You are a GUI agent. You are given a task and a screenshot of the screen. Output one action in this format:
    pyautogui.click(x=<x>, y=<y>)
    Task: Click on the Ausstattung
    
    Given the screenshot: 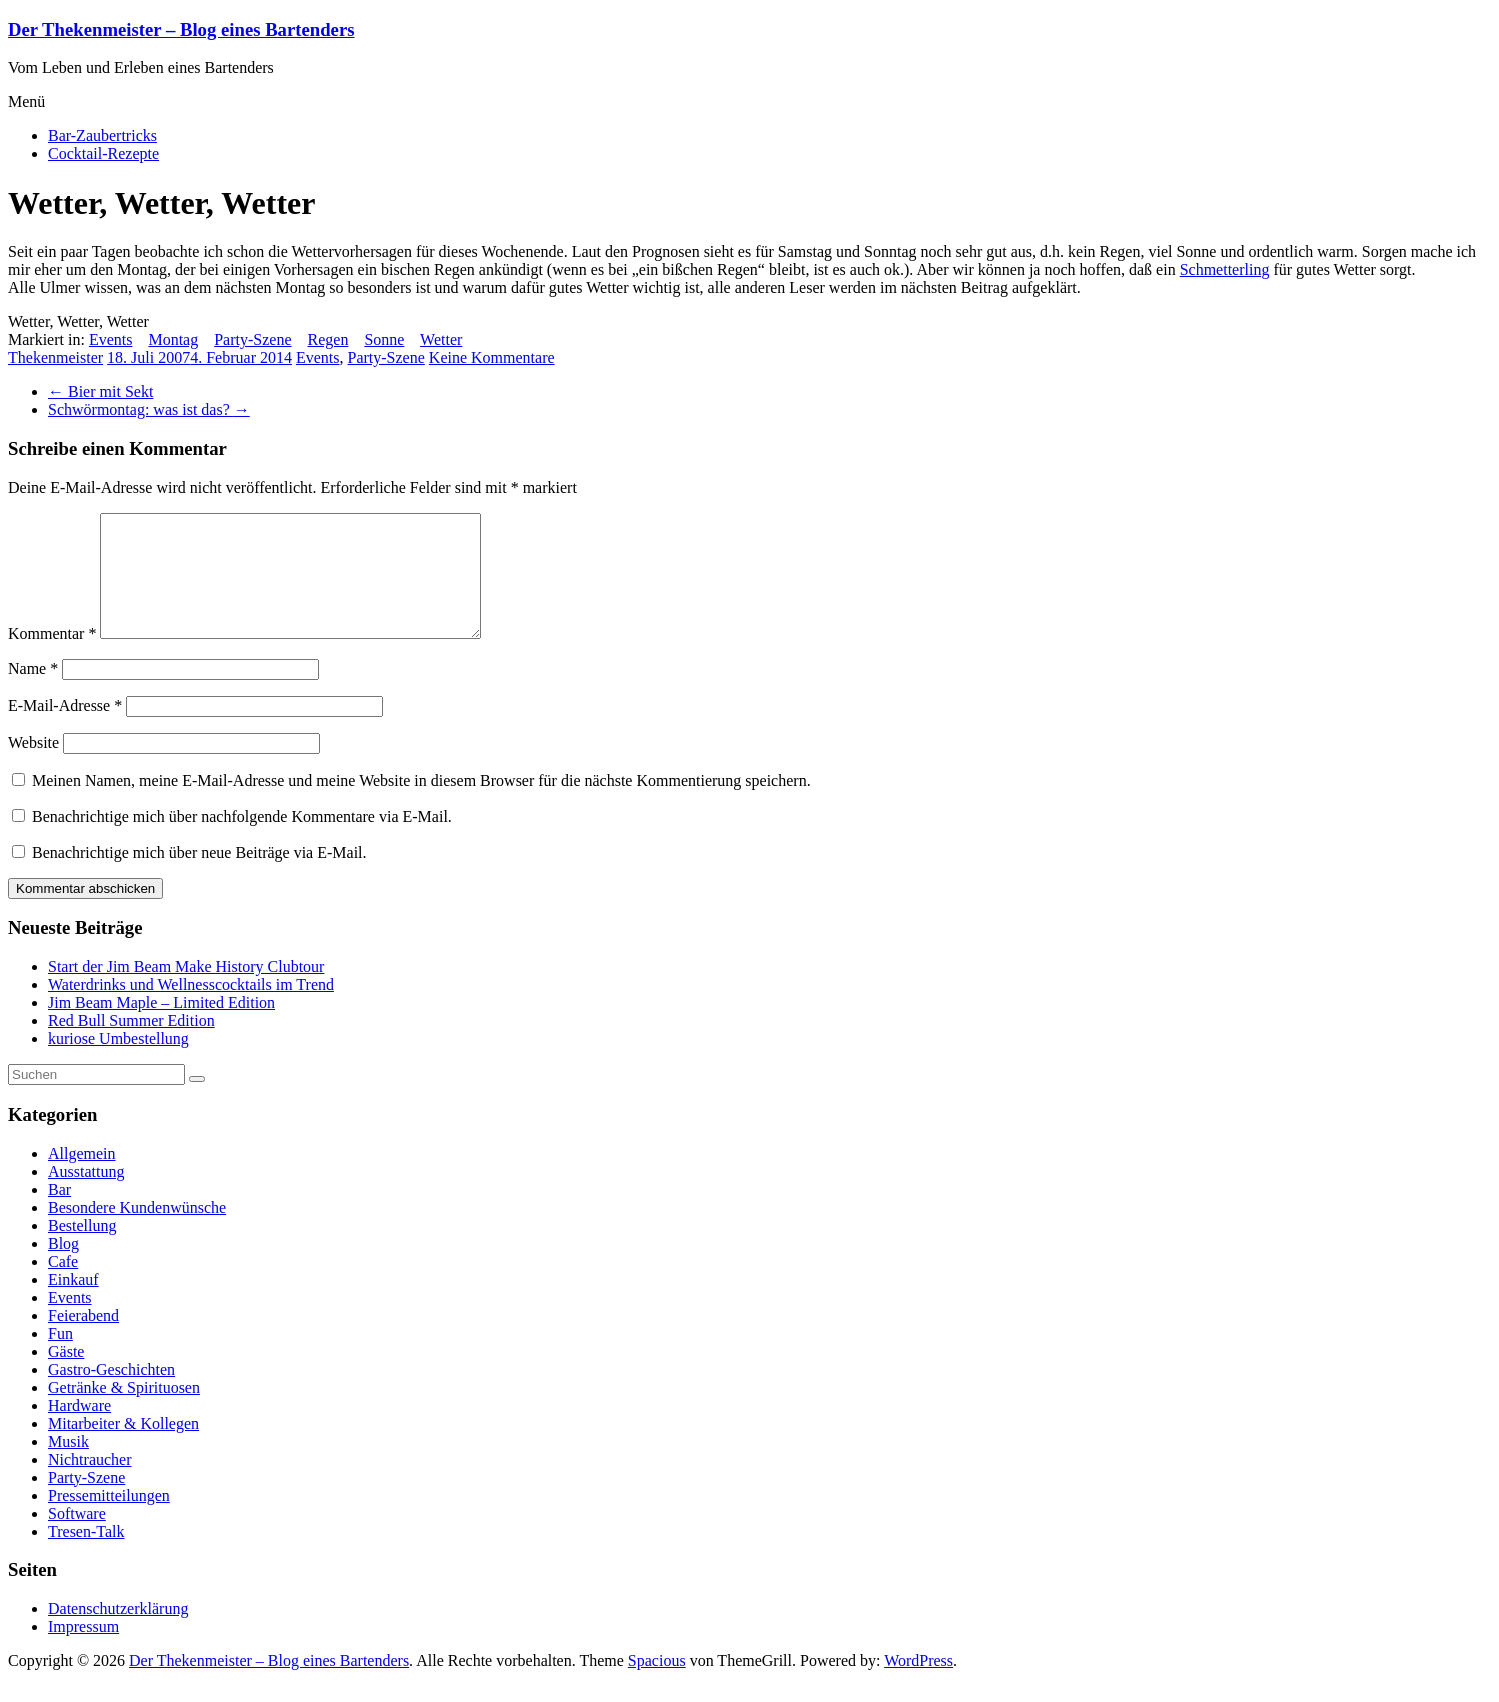 What is the action you would take?
    pyautogui.click(x=86, y=1195)
    